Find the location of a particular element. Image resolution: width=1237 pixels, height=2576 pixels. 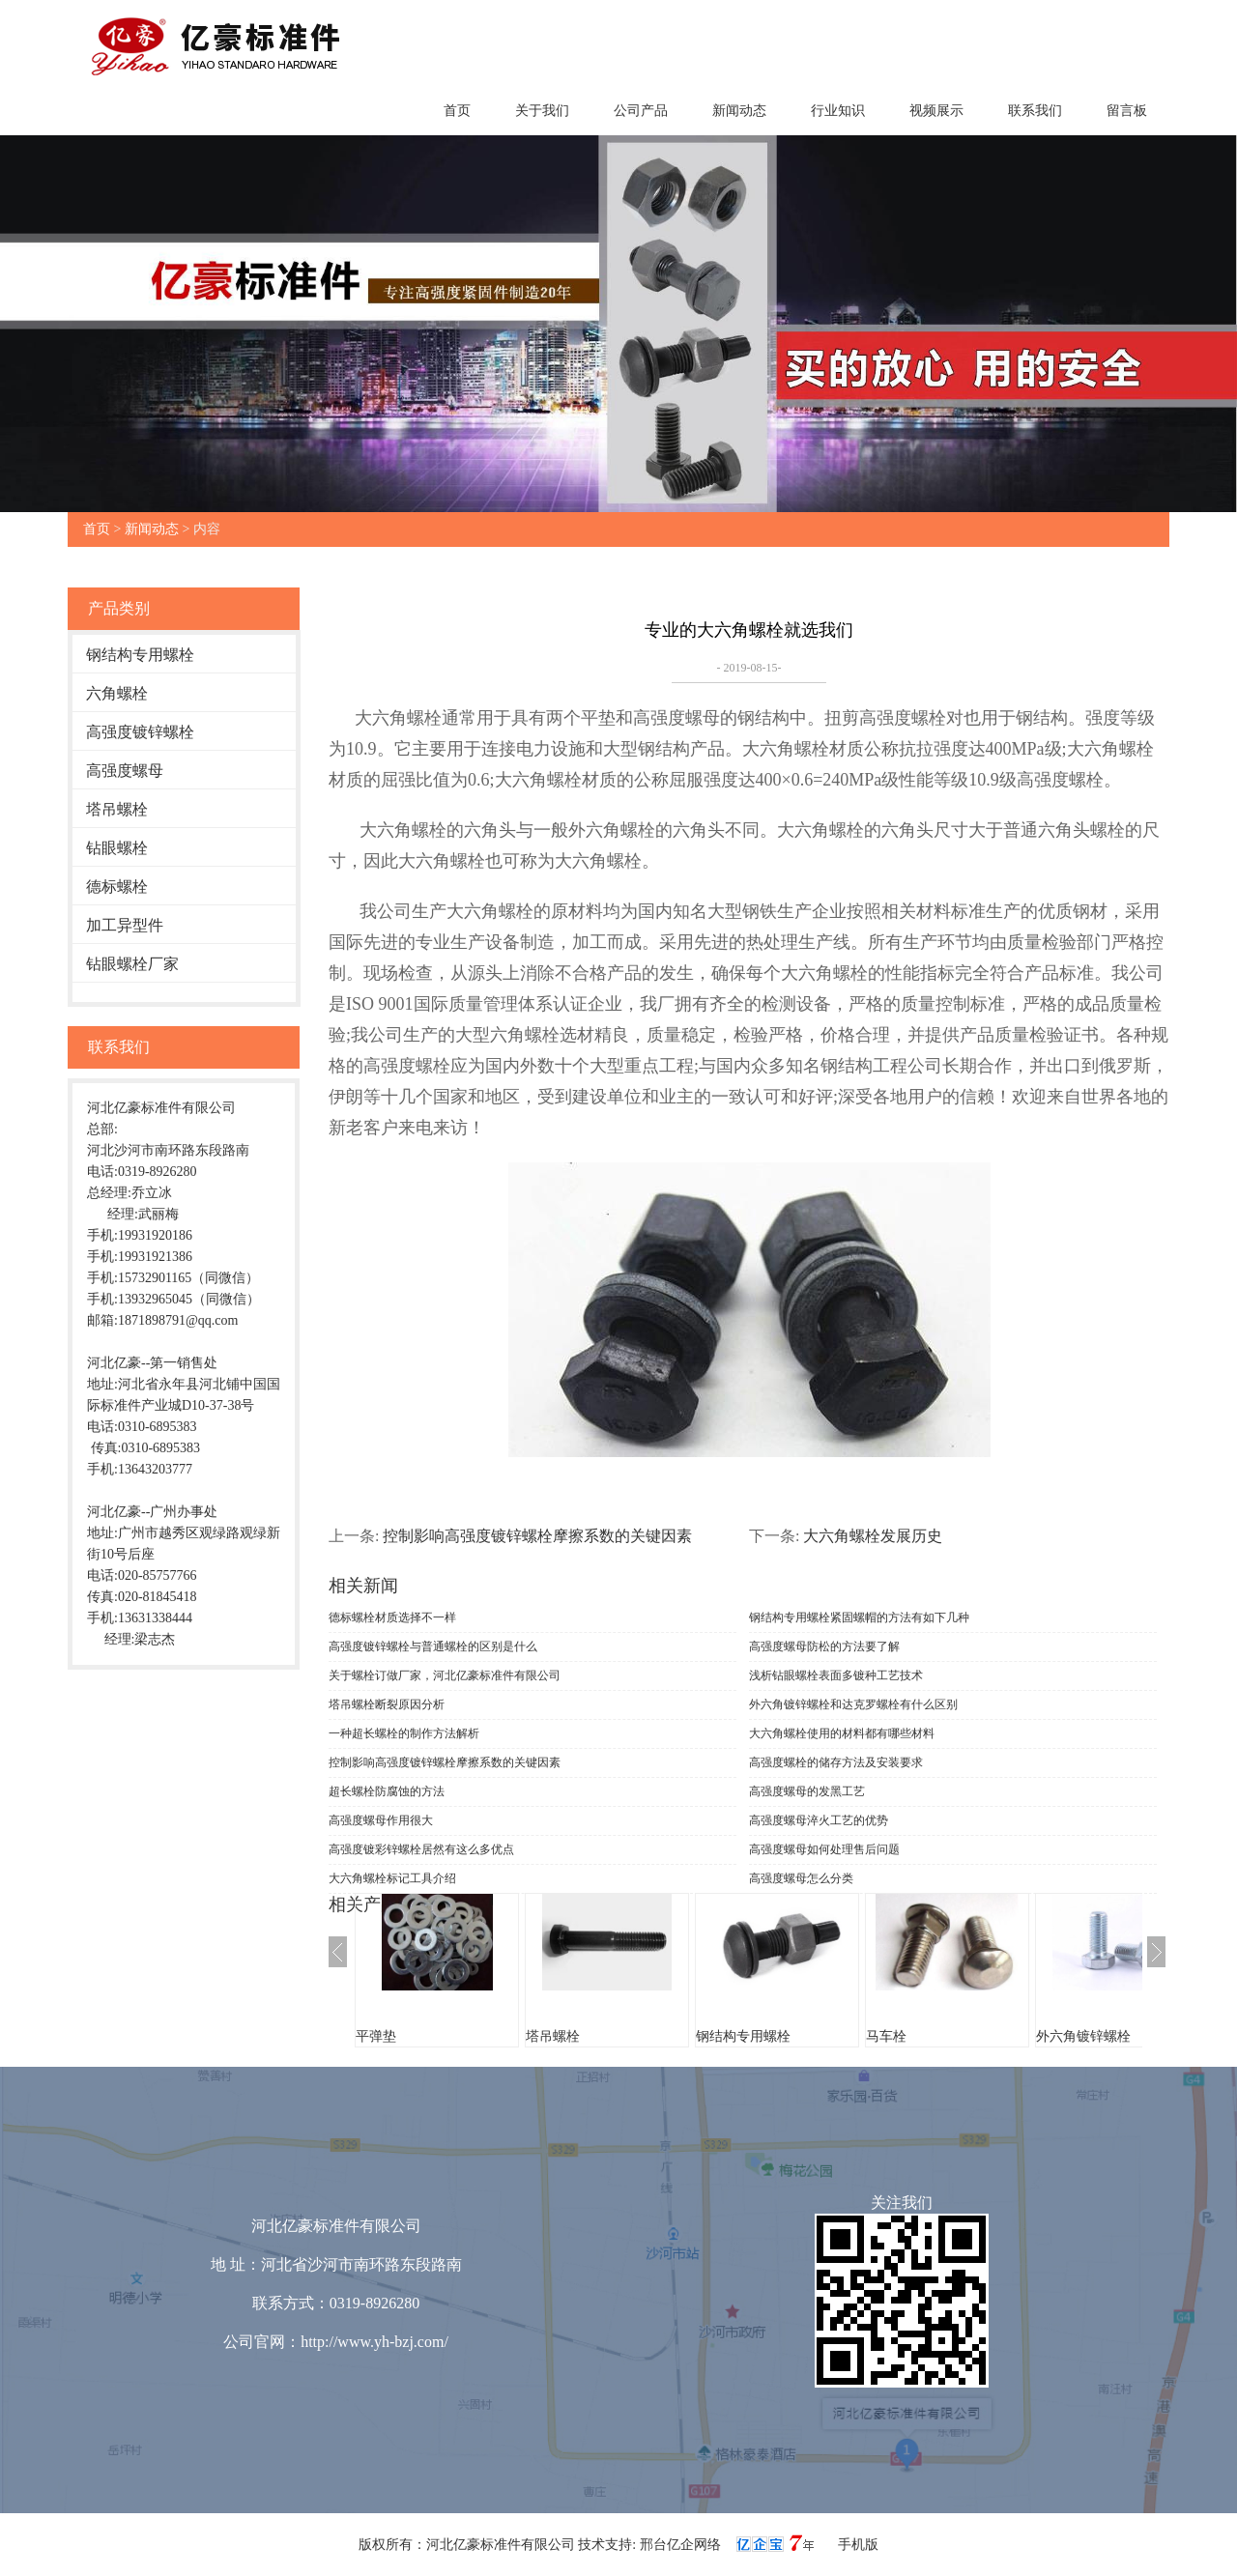

大六角螺栓发展历史 is located at coordinates (872, 1536).